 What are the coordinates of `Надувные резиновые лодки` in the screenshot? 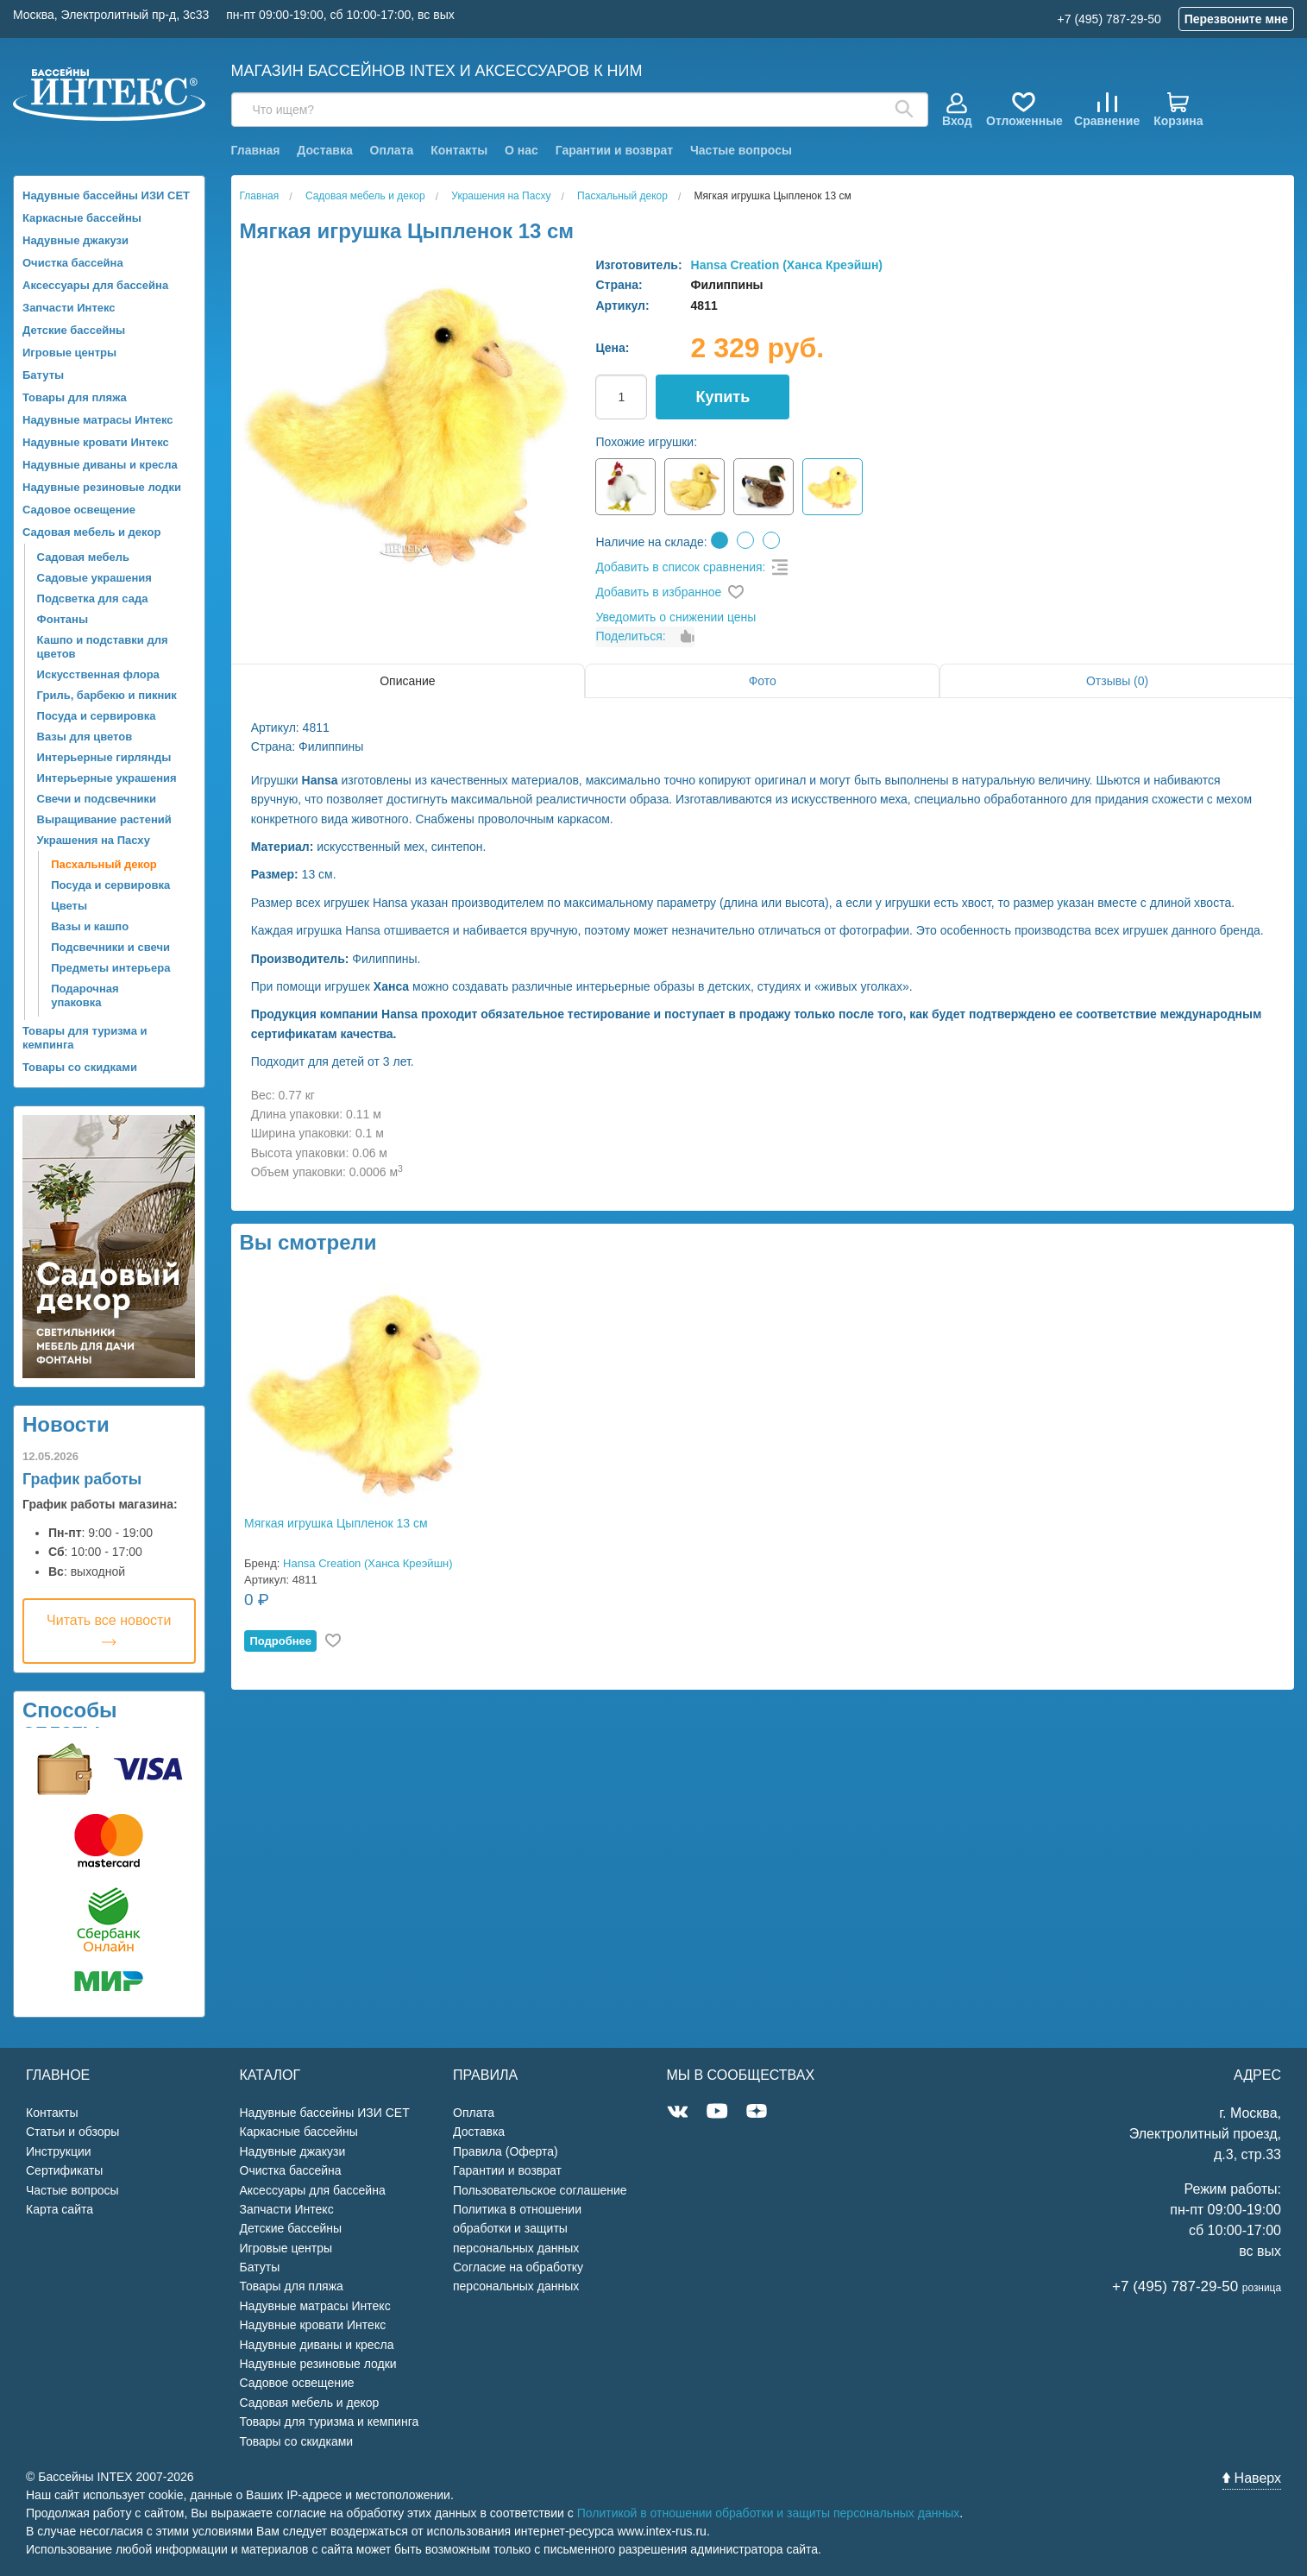 It's located at (101, 487).